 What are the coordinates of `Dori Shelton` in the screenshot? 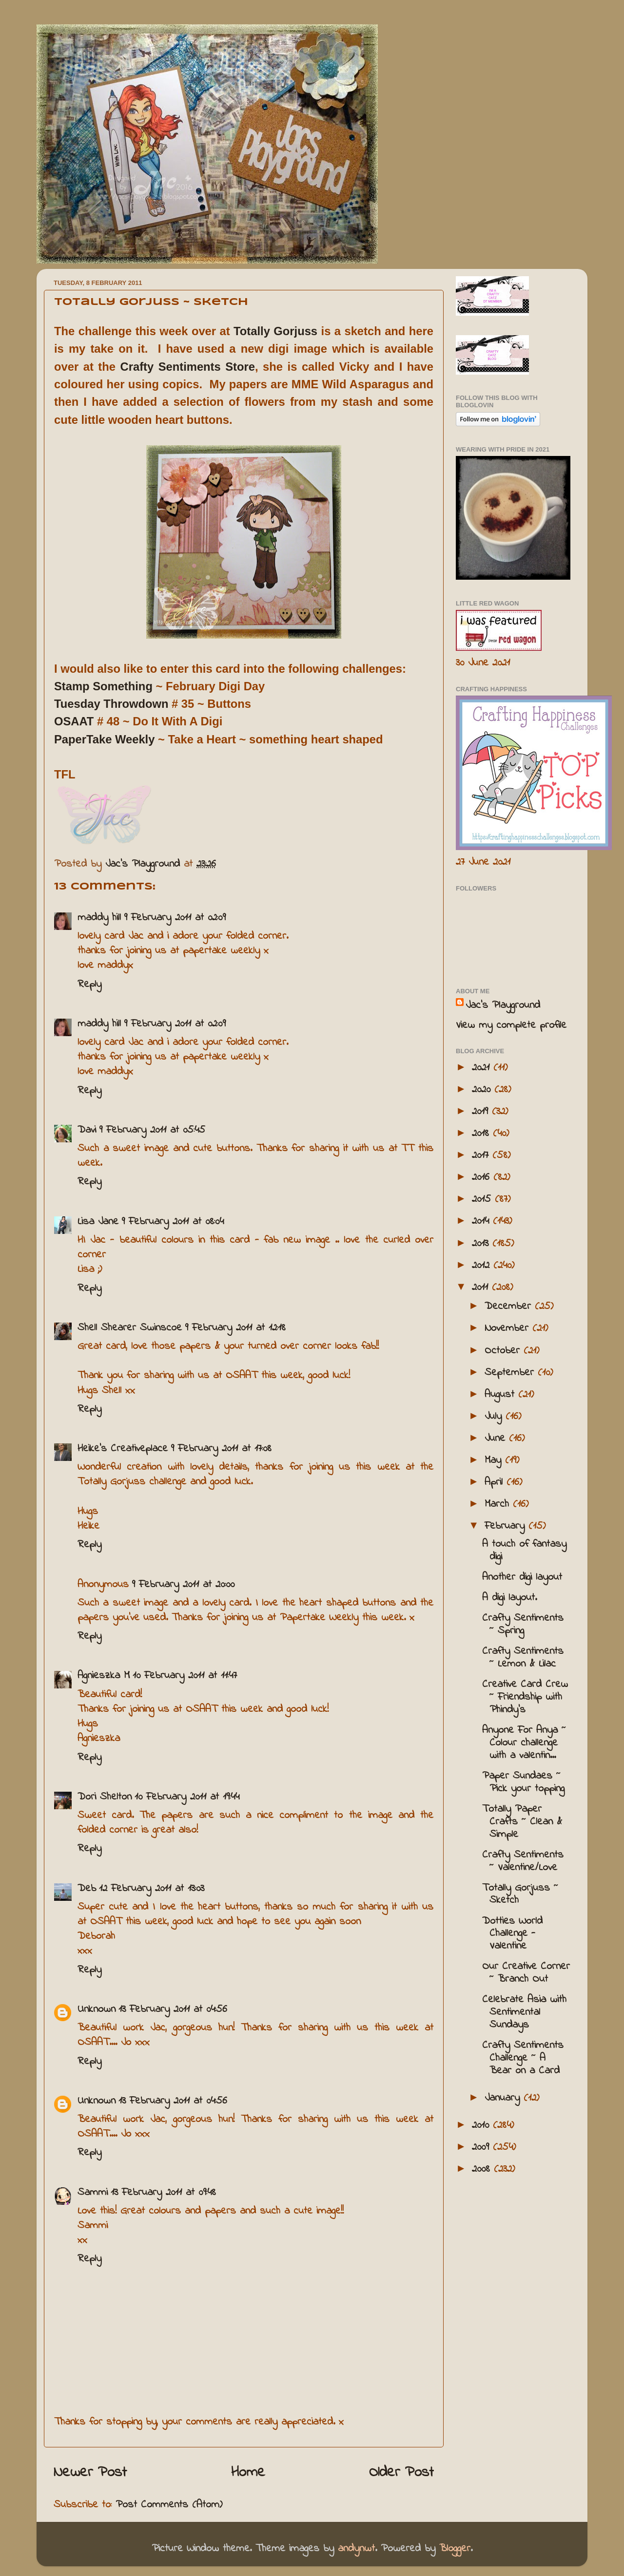 It's located at (105, 1797).